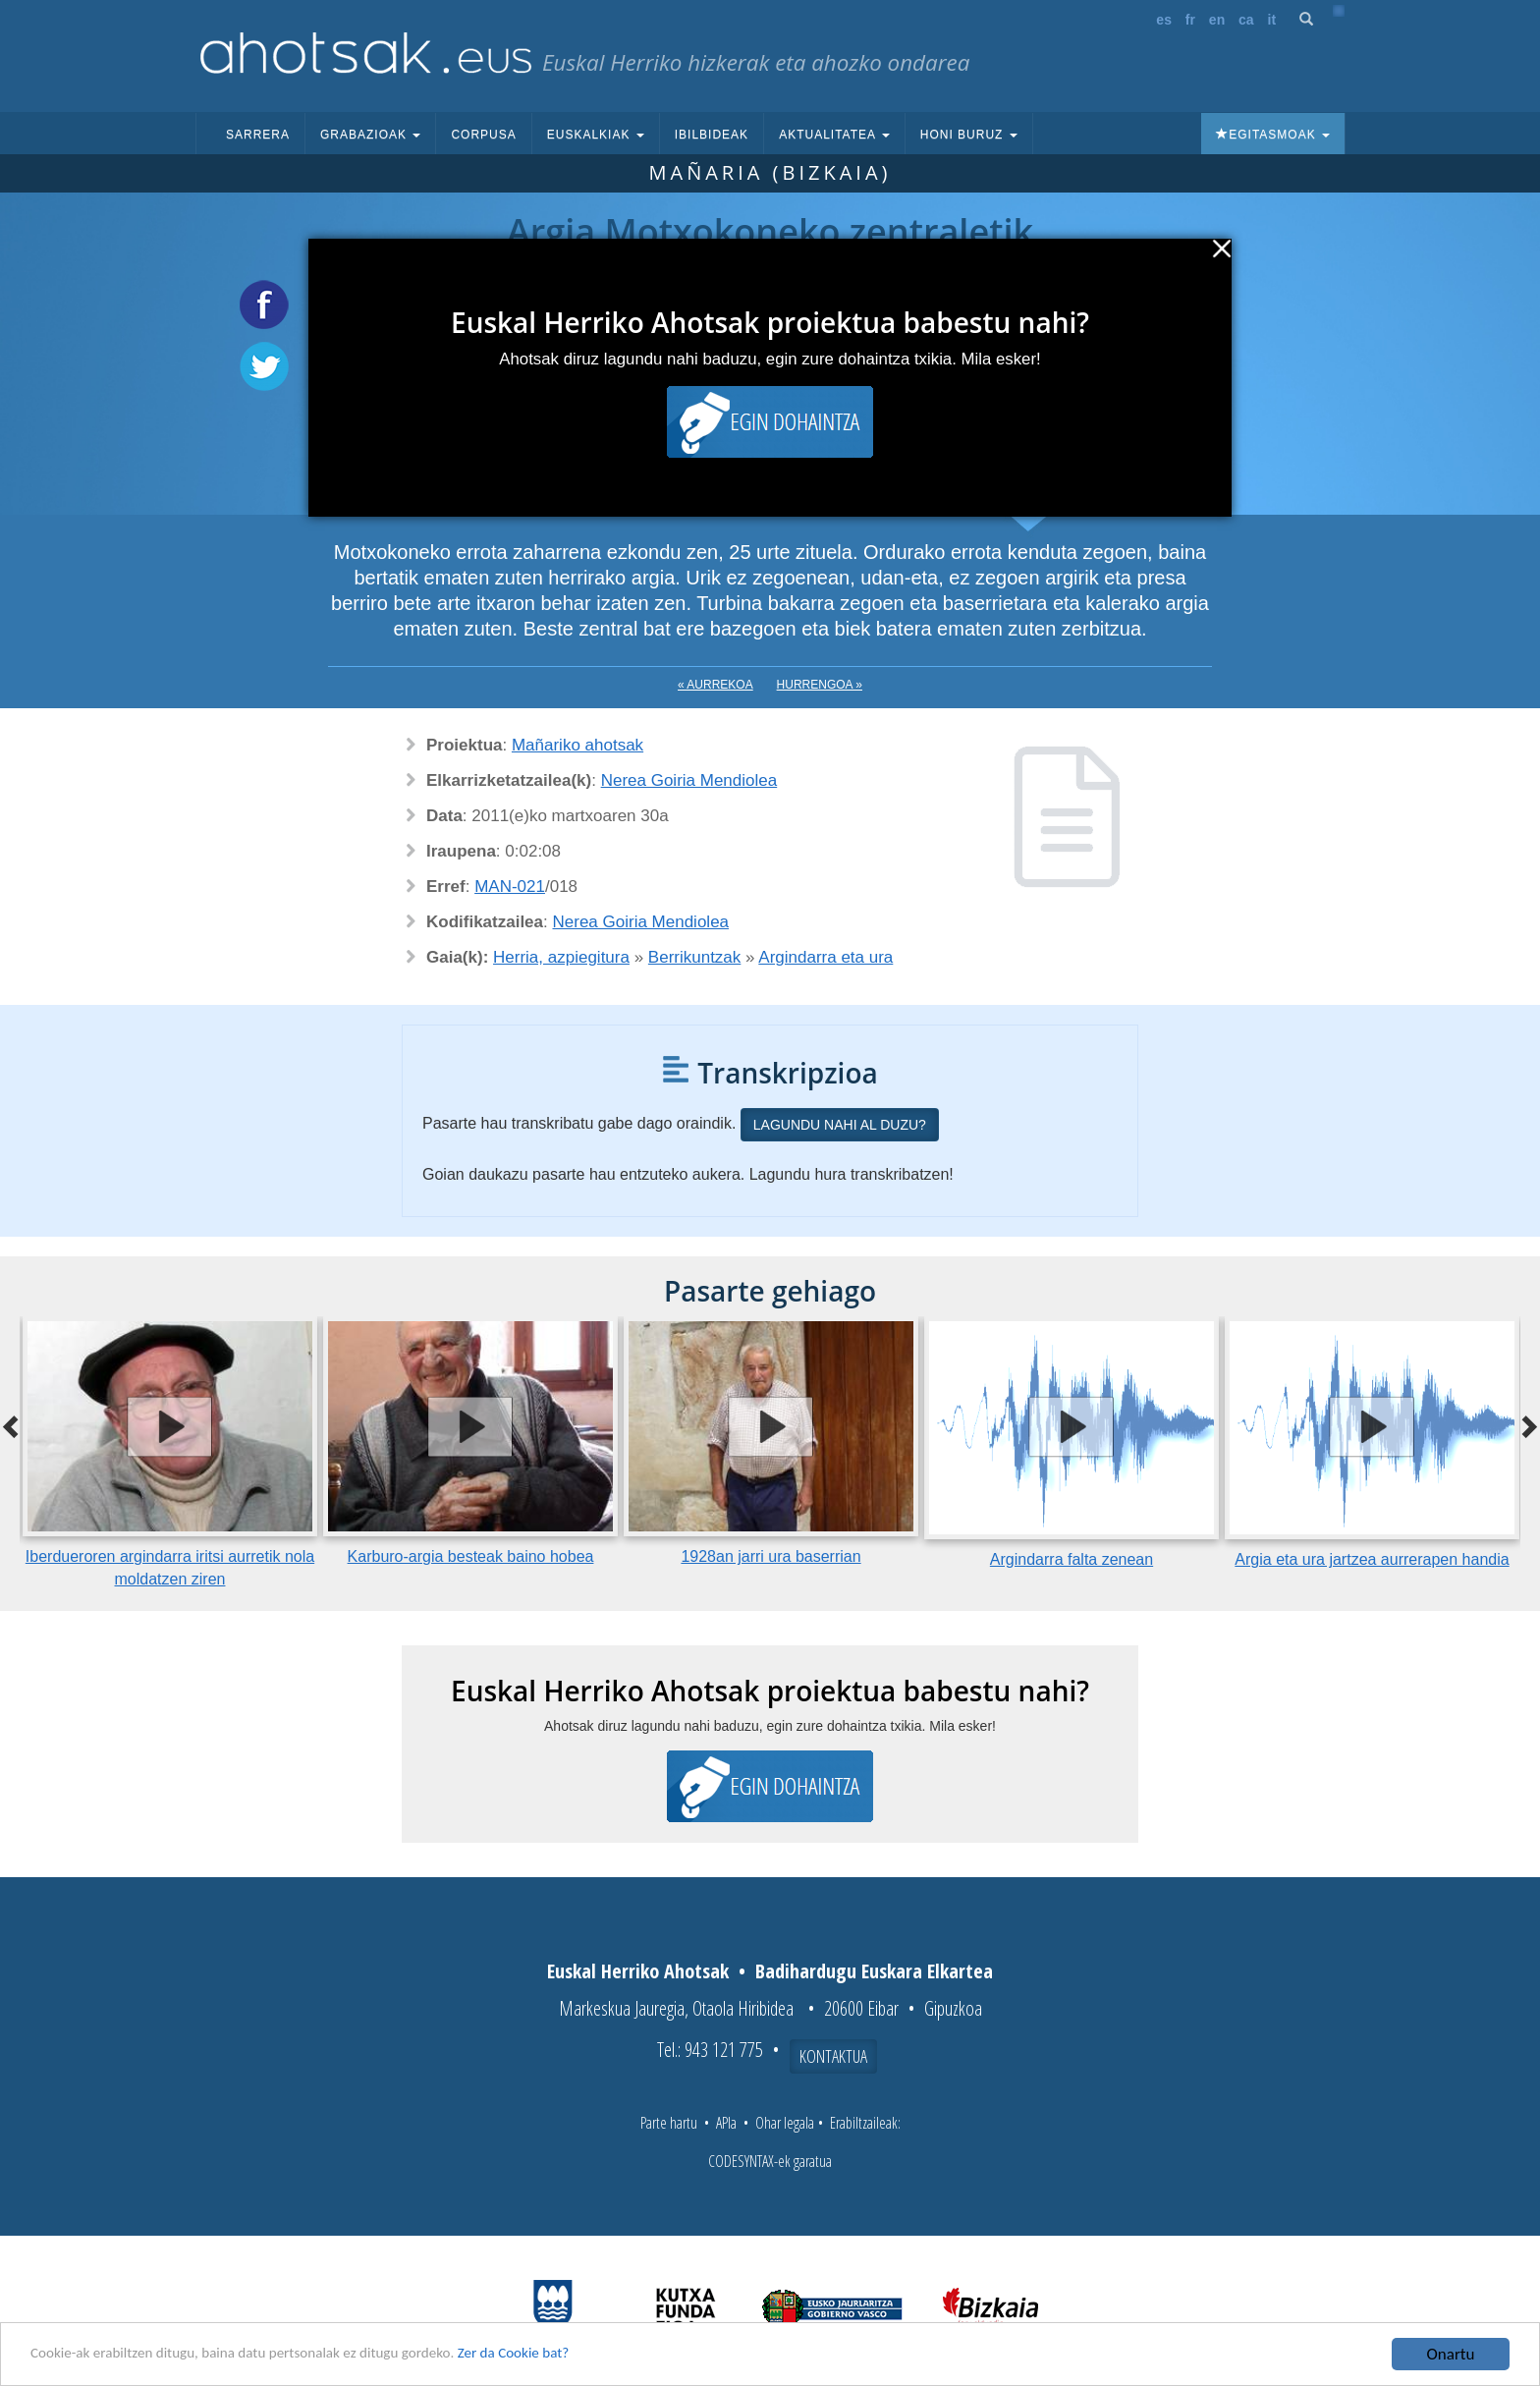 The image size is (1540, 2386). I want to click on Euskalkiak, so click(595, 134).